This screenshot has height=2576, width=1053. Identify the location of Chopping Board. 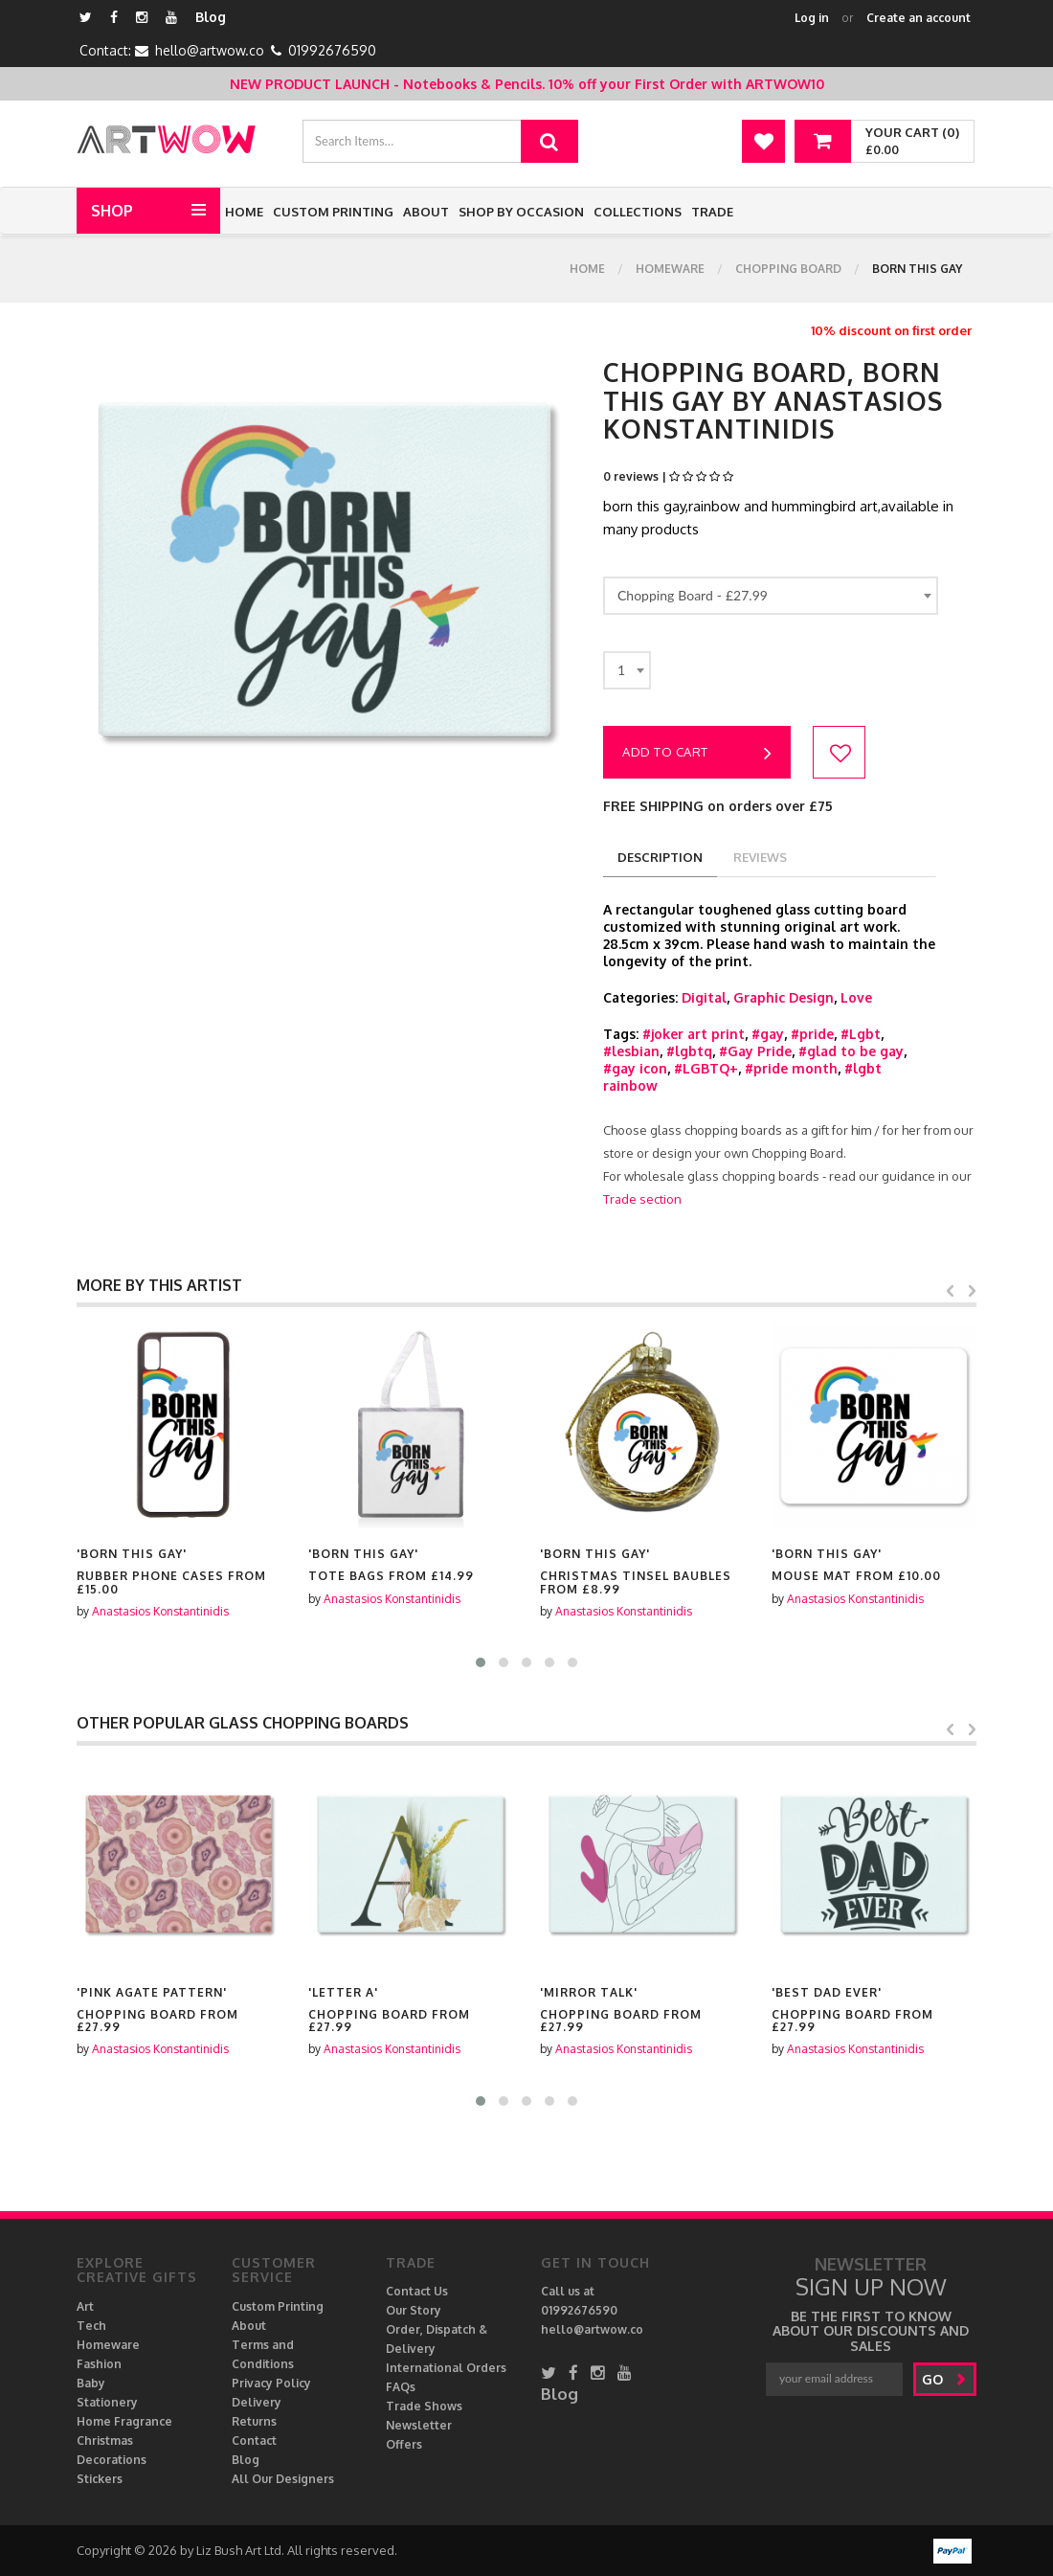
(788, 268).